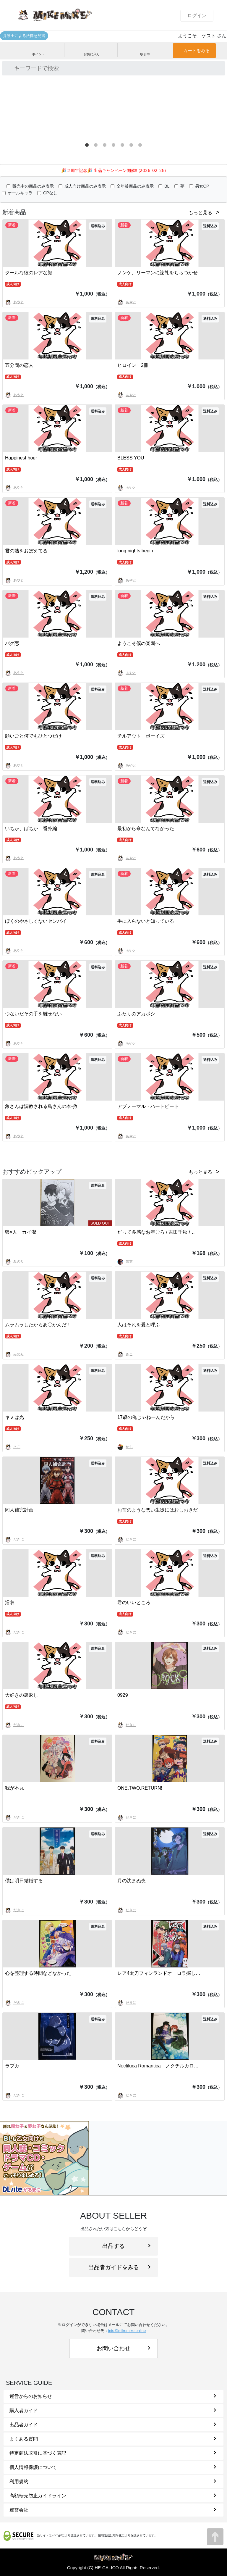 The width and height of the screenshot is (227, 2576). Describe the element at coordinates (19, 365) in the screenshot. I see `五分間の恋人` at that location.